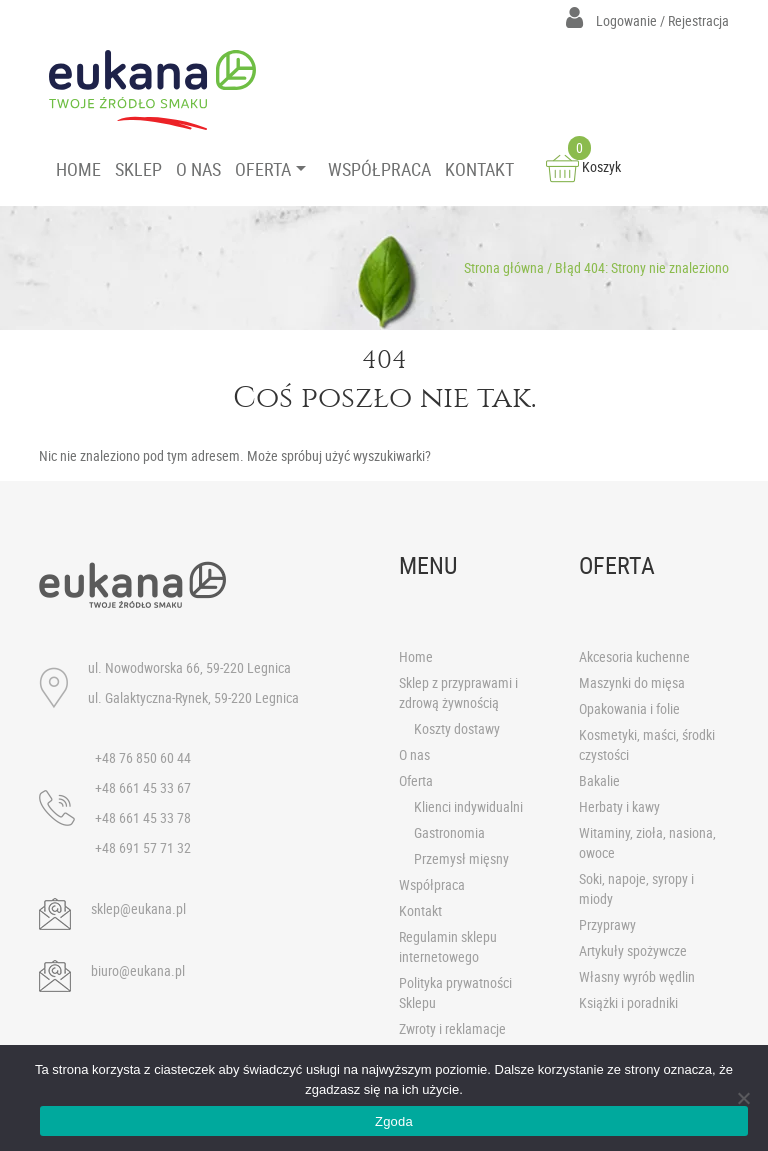  What do you see at coordinates (455, 992) in the screenshot?
I see `Polityka prywatności Sklepu` at bounding box center [455, 992].